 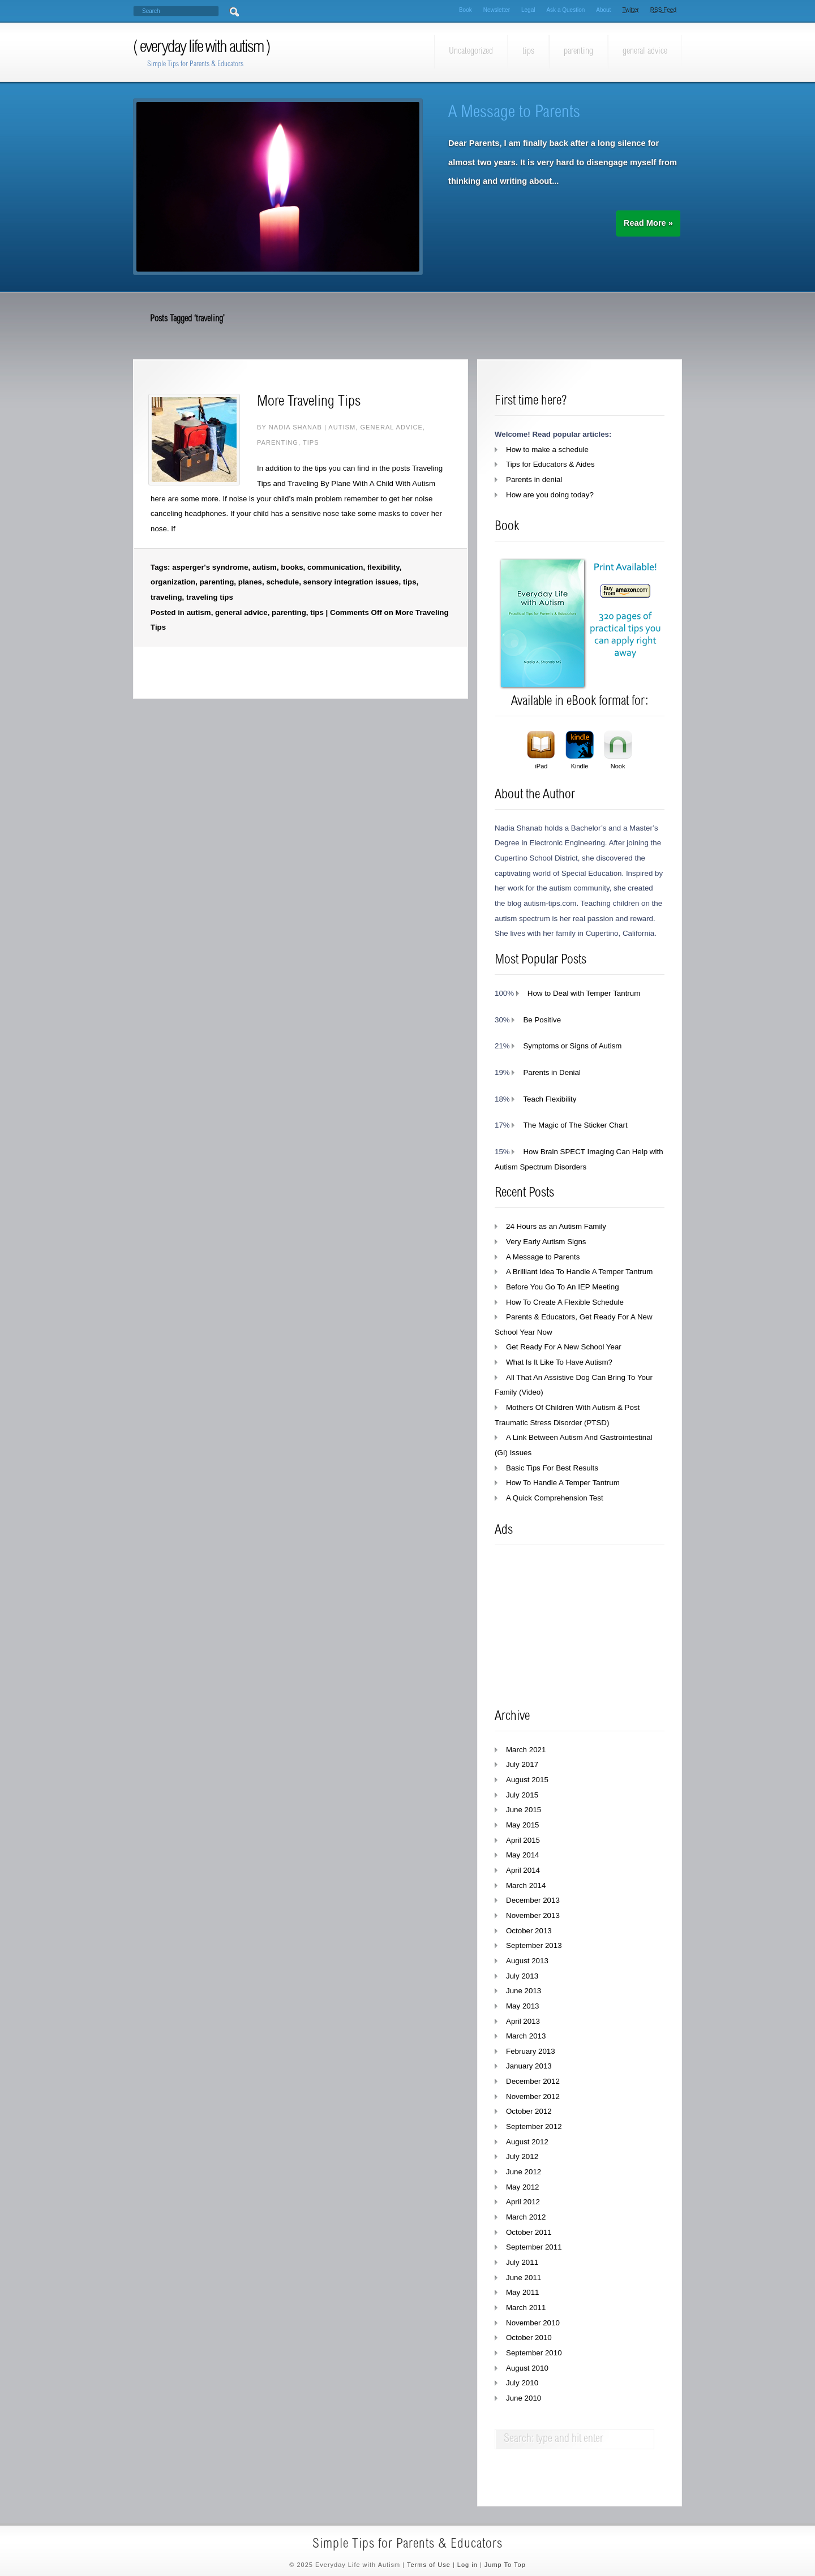 I want to click on Symptoms or Signs of Autism, so click(x=572, y=1046).